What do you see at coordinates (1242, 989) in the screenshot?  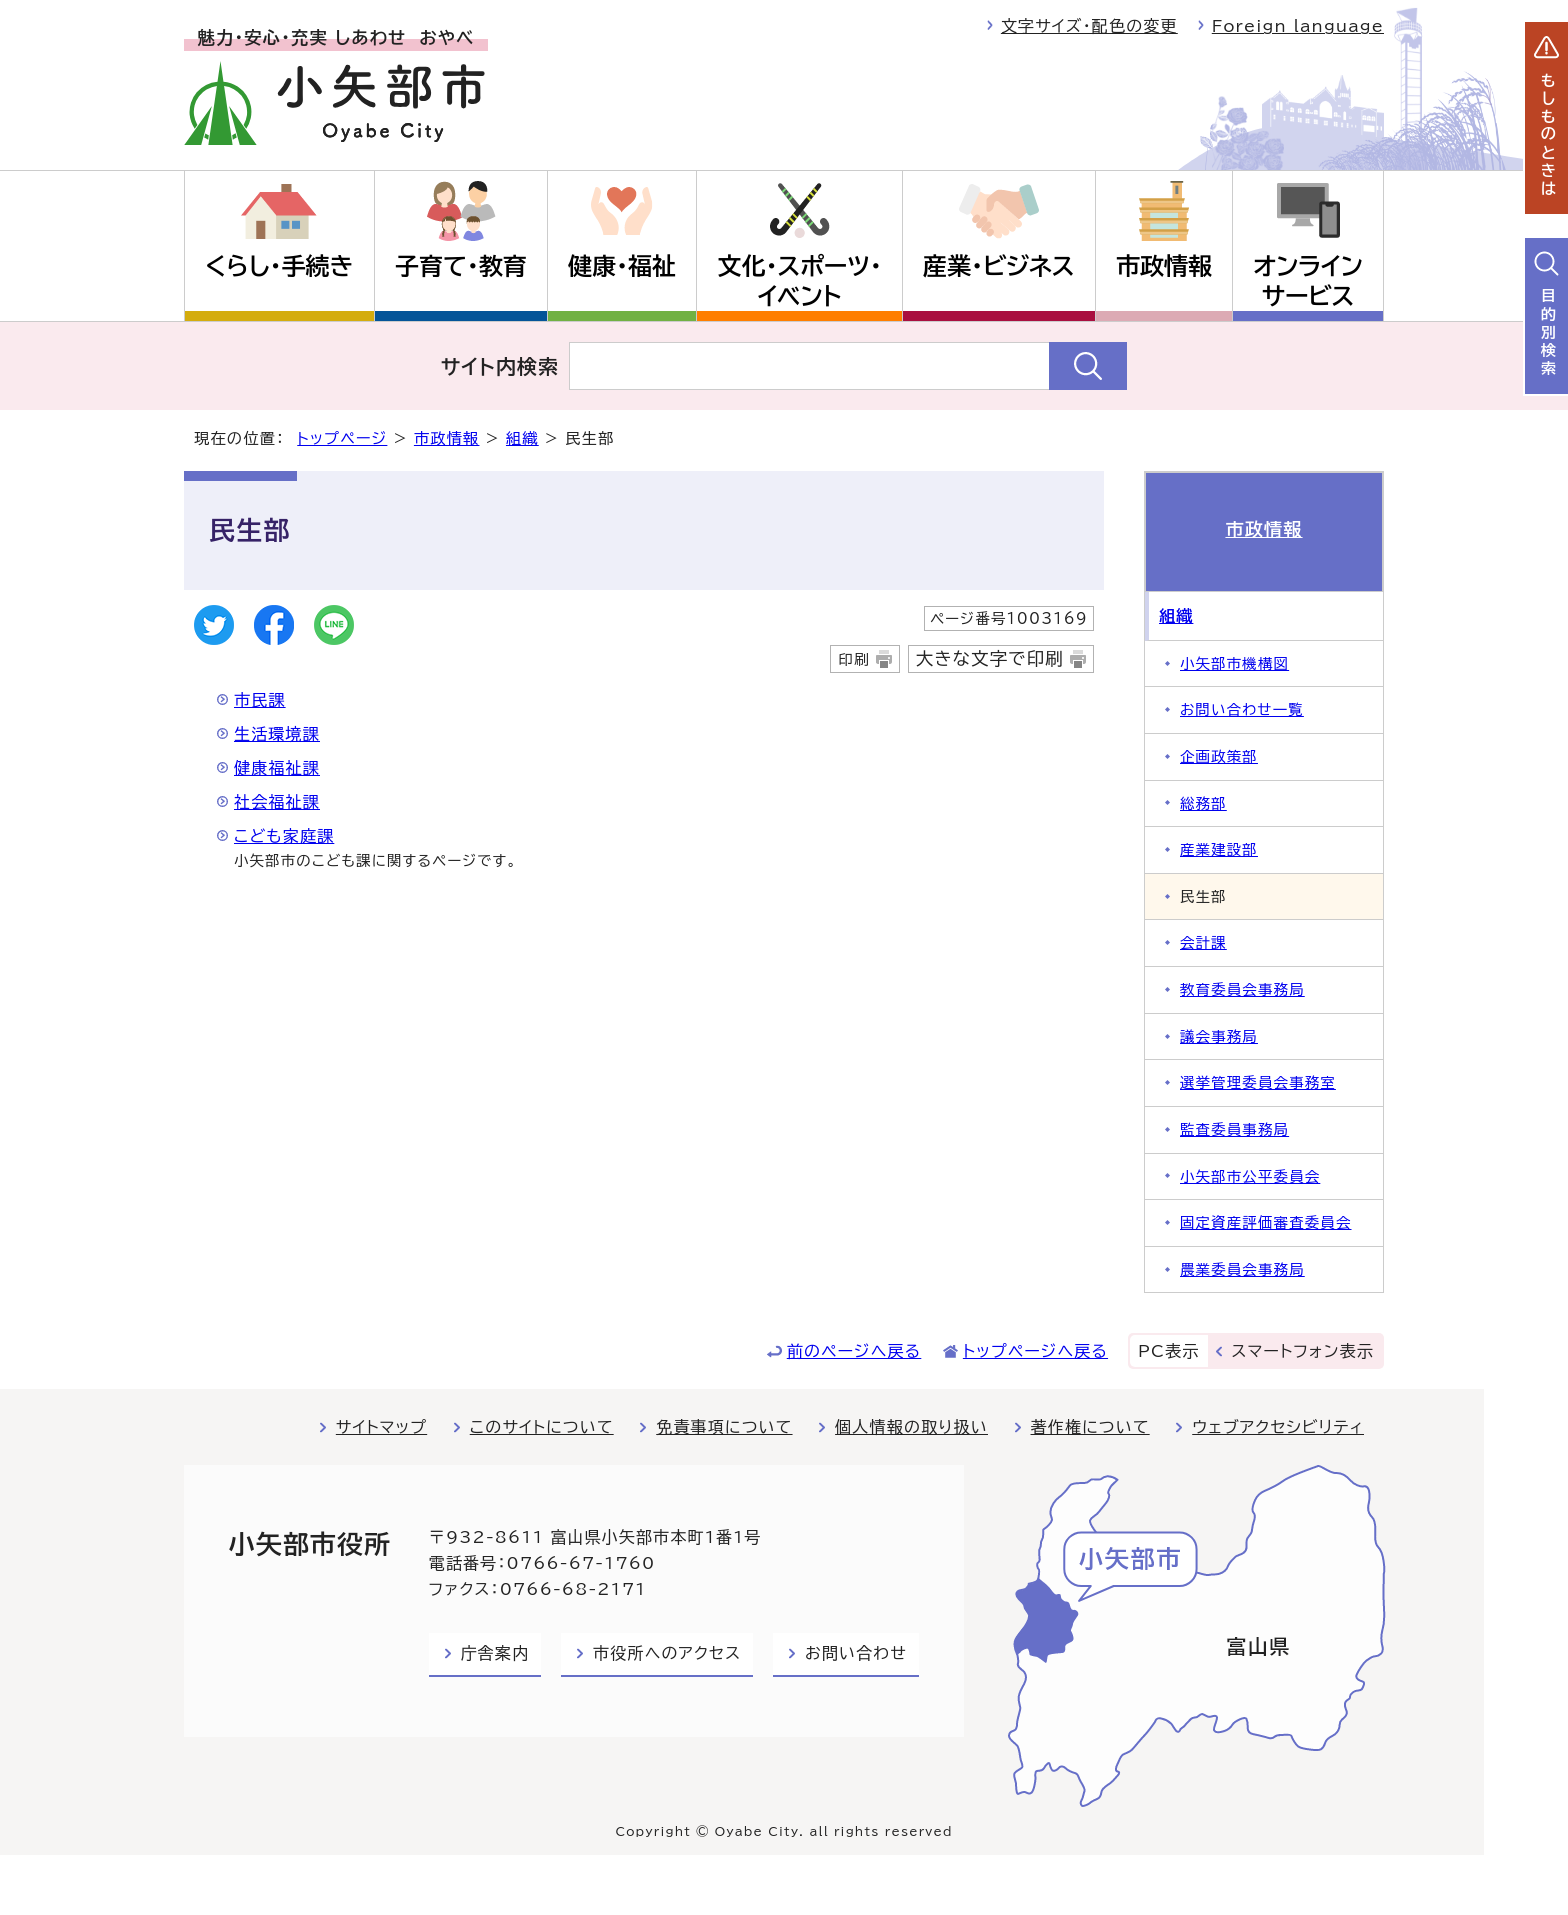 I see `教育委員会事務局` at bounding box center [1242, 989].